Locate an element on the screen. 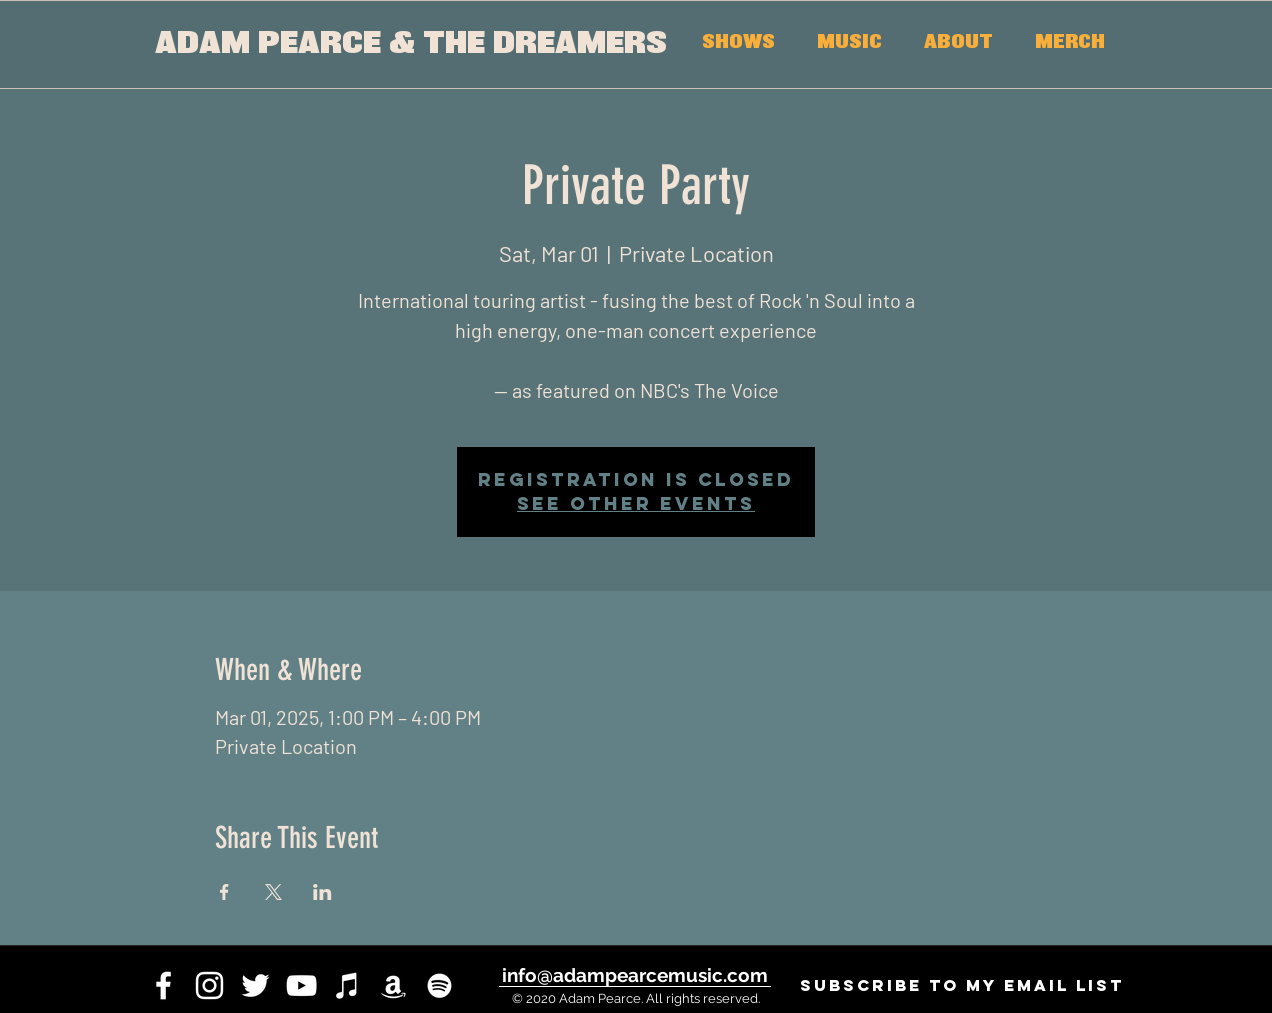 This screenshot has height=1013, width=1272. [youtube] is located at coordinates (301, 985).